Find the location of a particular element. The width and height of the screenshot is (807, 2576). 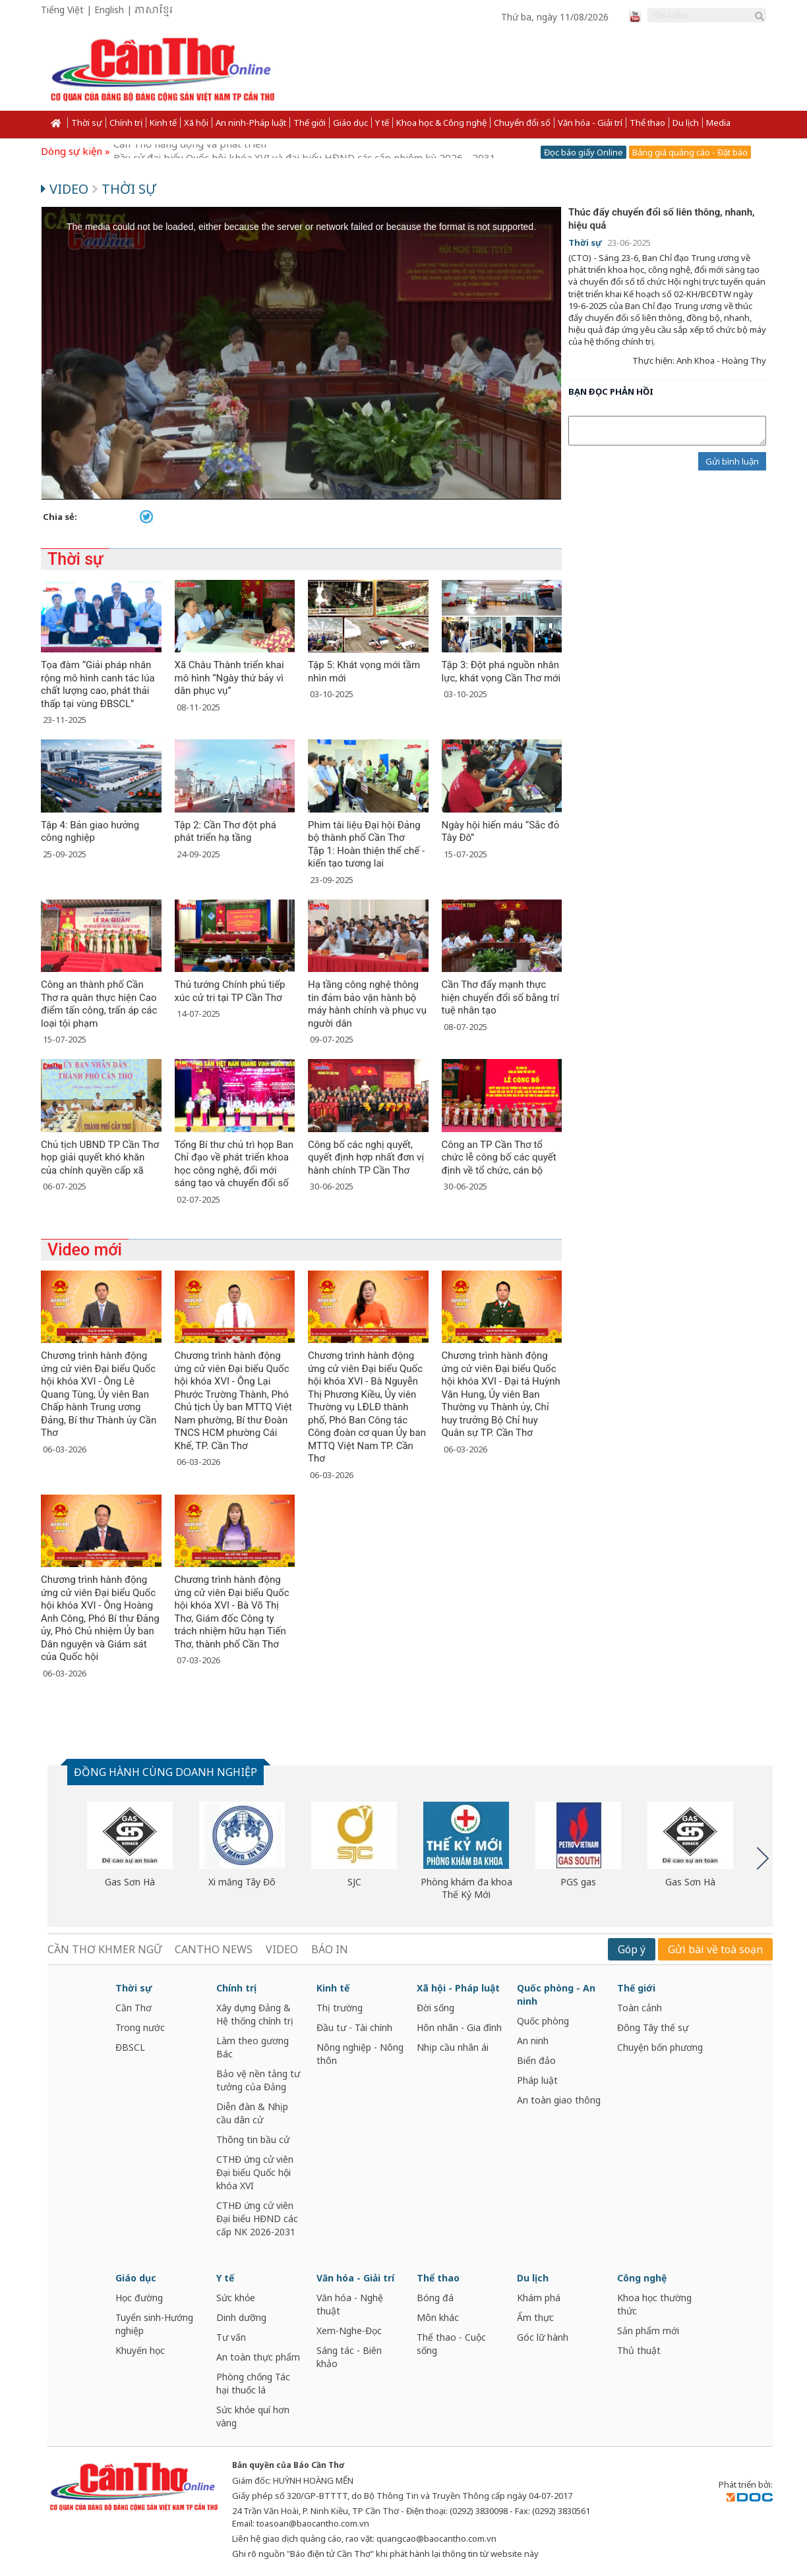

Tư vấn is located at coordinates (231, 2337).